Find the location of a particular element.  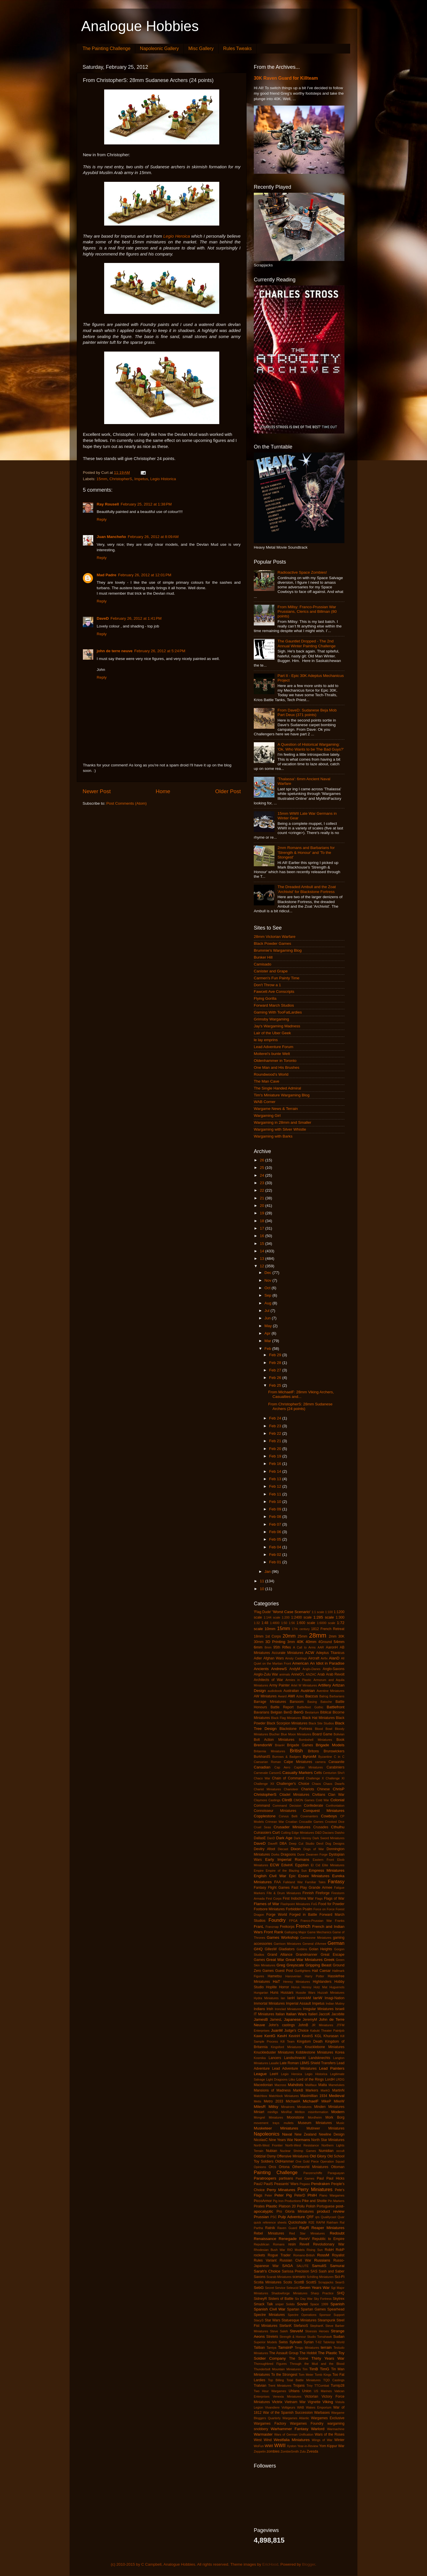

Victrix is located at coordinates (277, 2402).